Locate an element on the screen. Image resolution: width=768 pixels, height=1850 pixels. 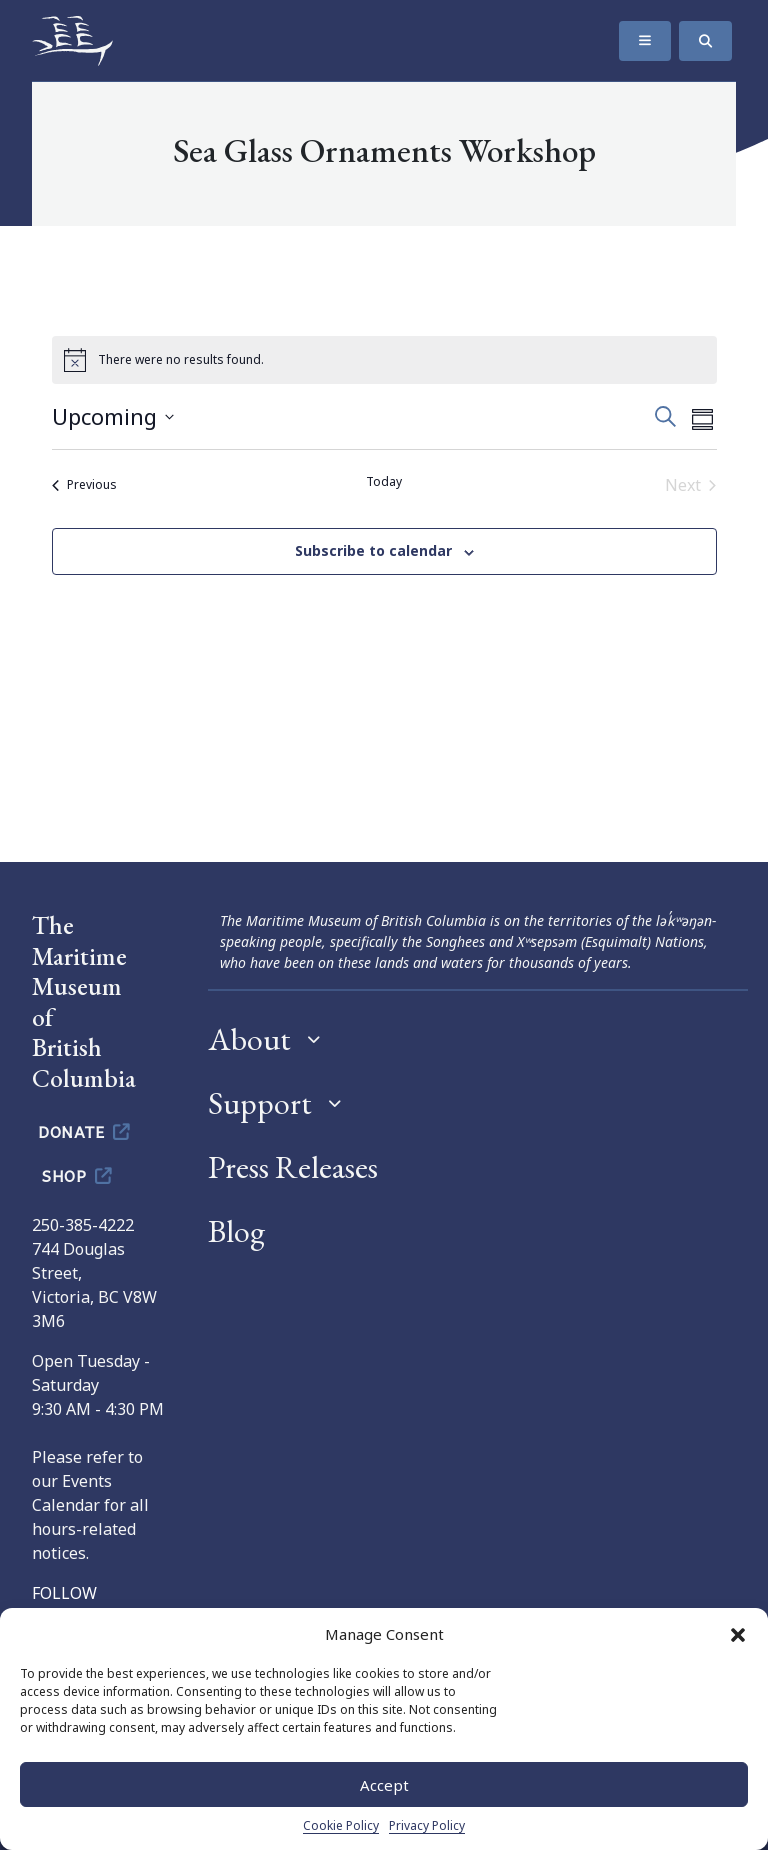
About is located at coordinates (249, 1039).